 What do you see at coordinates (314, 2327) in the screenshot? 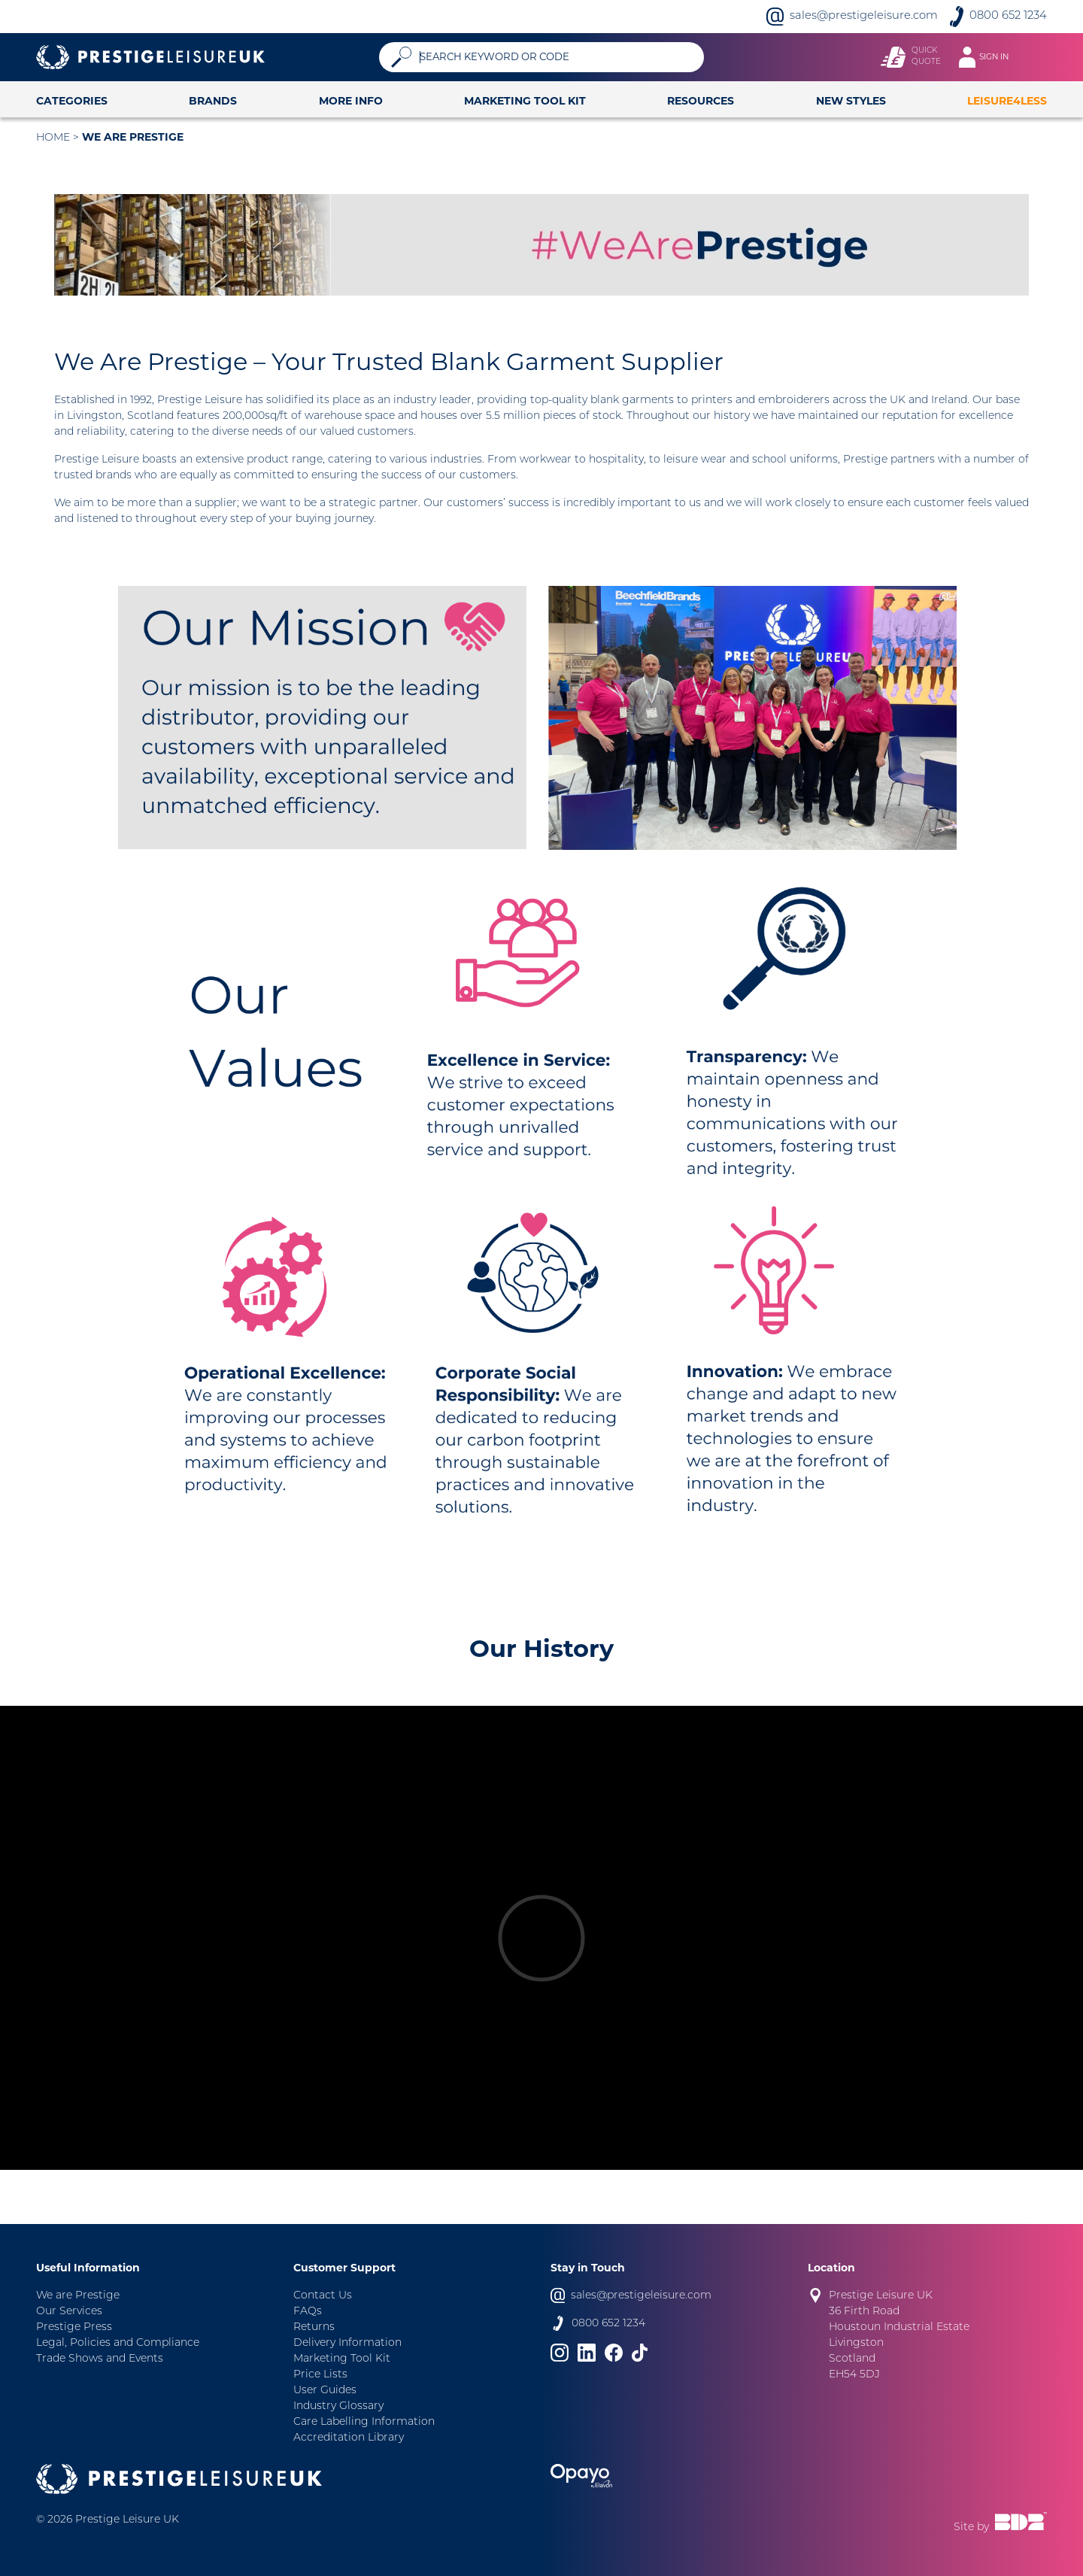
I see `Returns` at bounding box center [314, 2327].